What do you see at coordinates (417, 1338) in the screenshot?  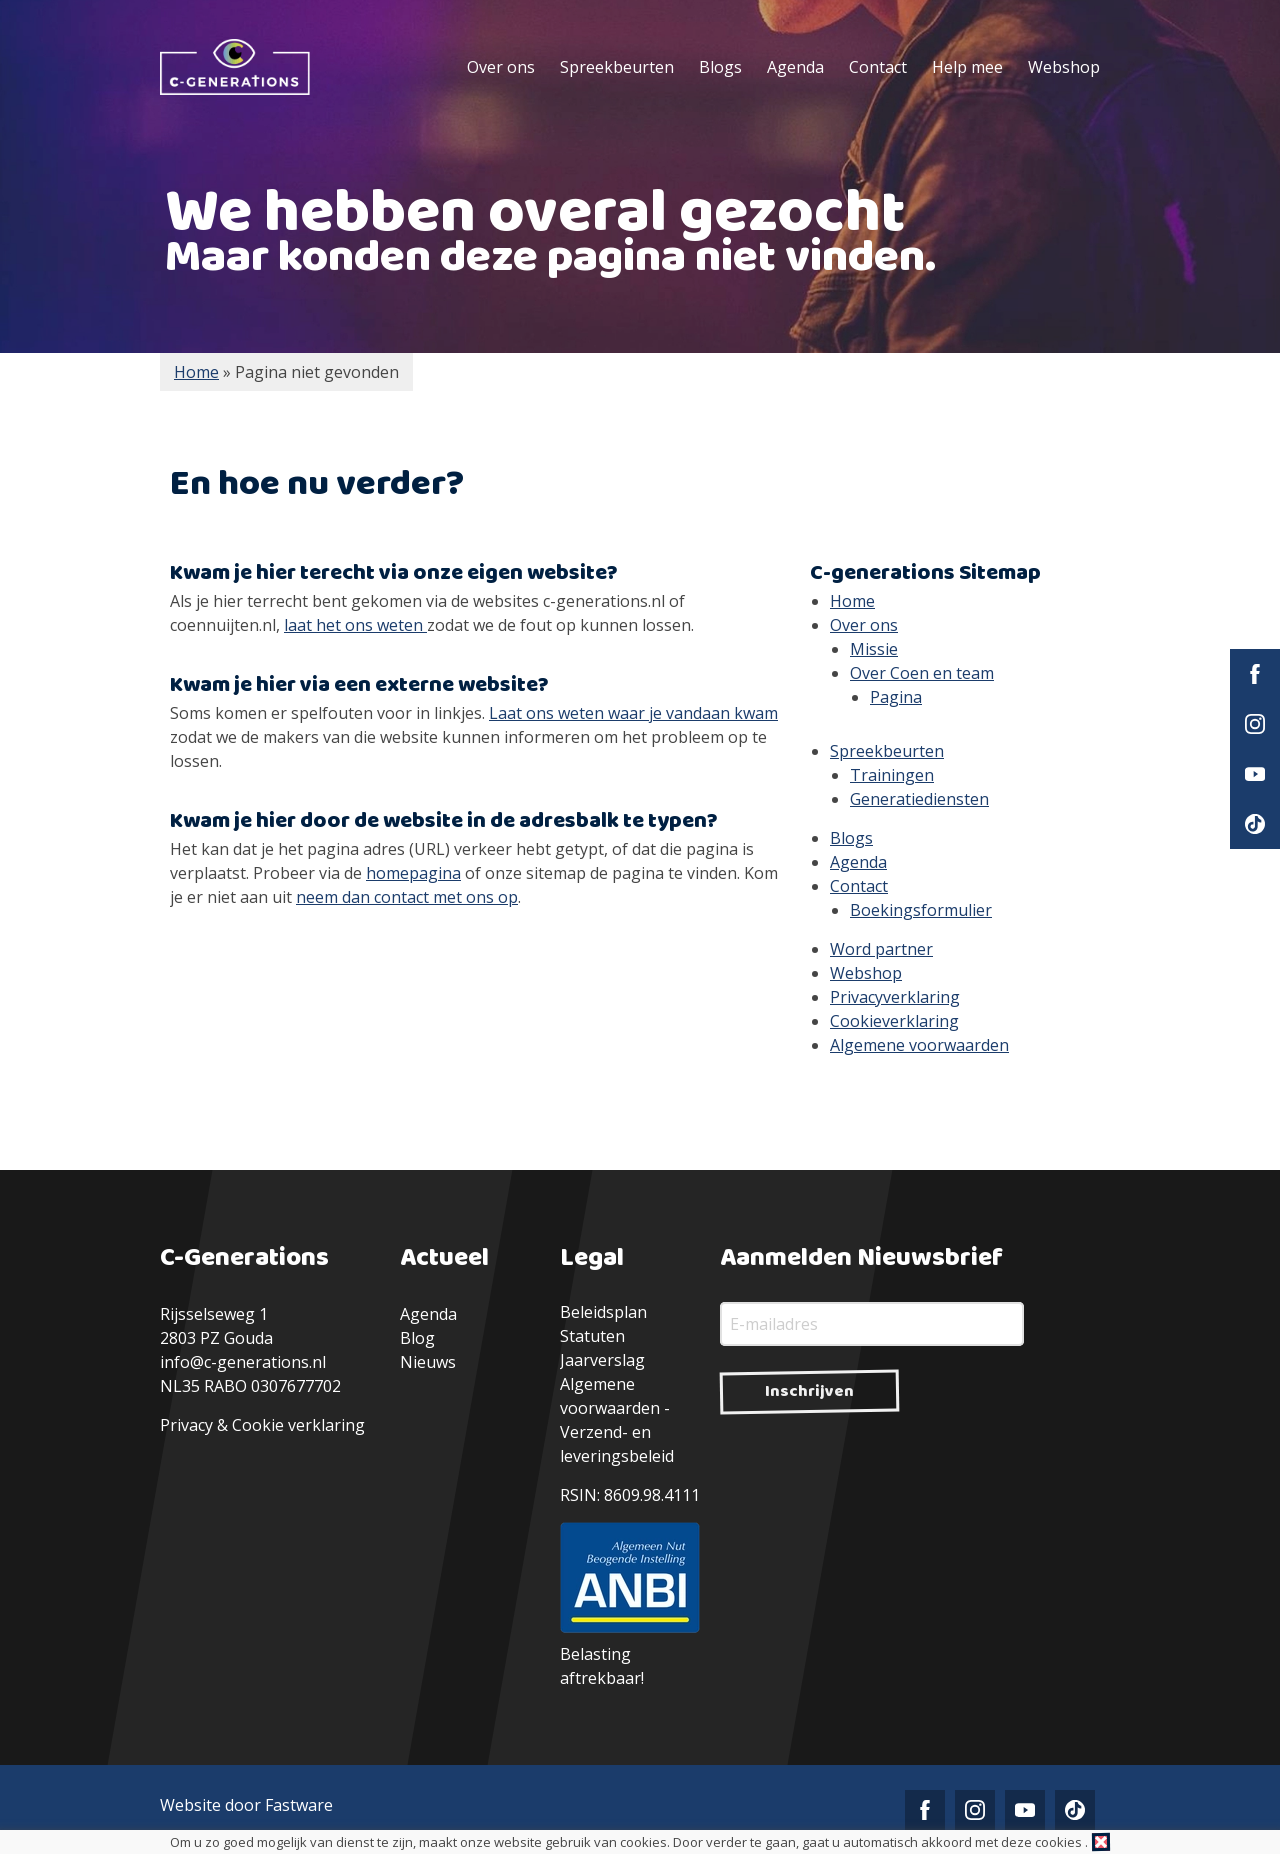 I see `Blog` at bounding box center [417, 1338].